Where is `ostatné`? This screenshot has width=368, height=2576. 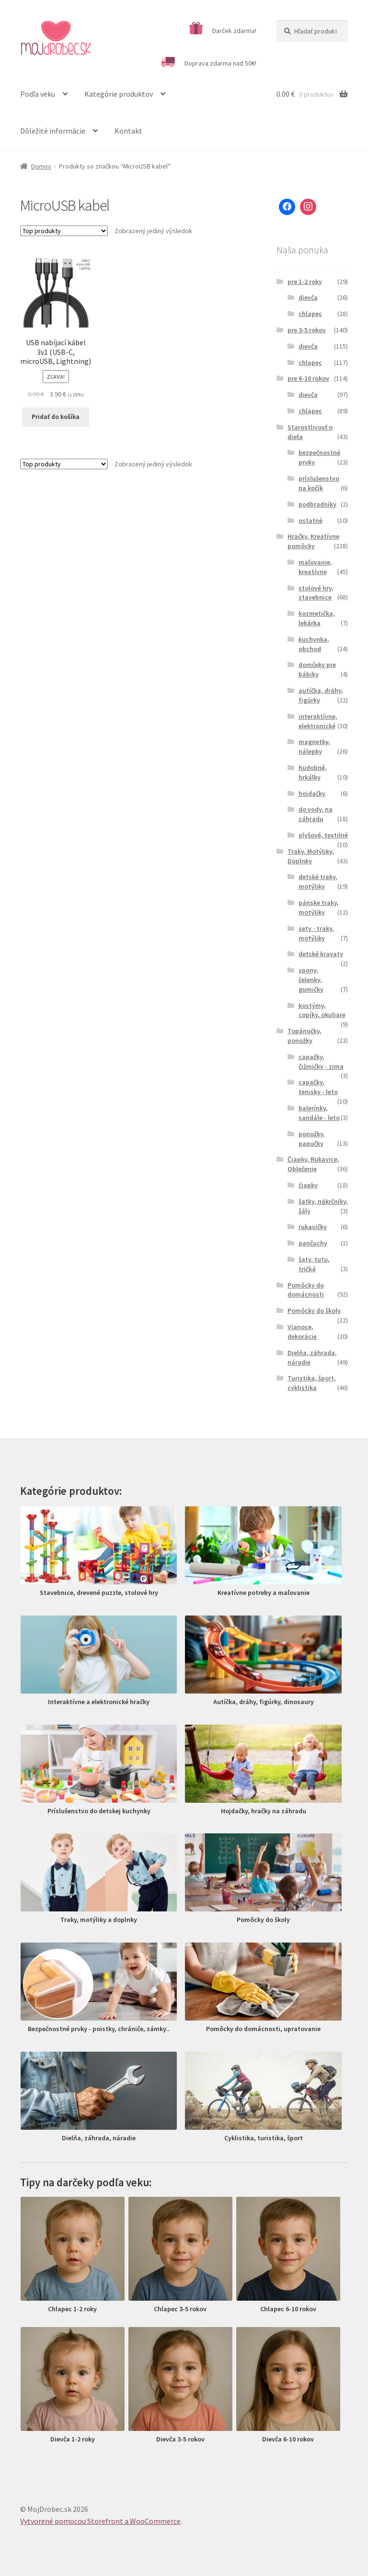 ostatné is located at coordinates (310, 520).